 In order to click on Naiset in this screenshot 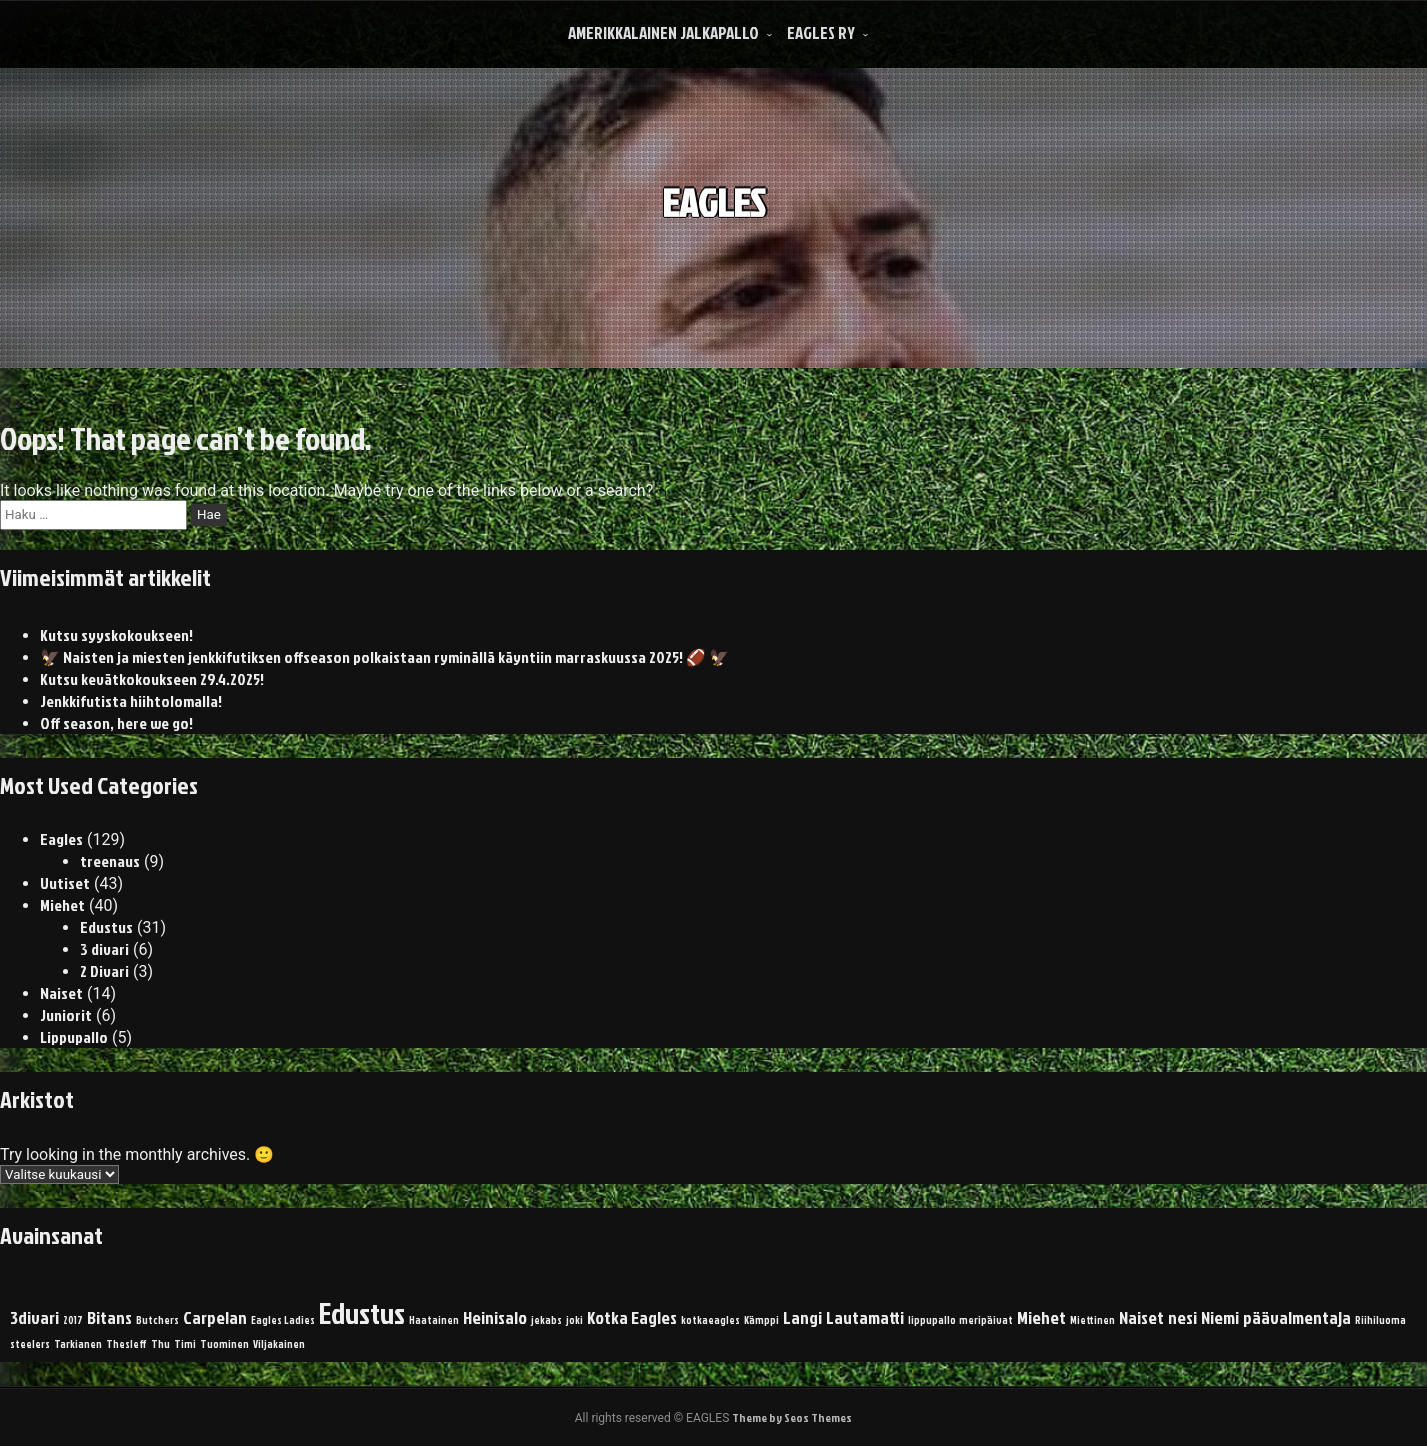, I will do `click(61, 993)`.